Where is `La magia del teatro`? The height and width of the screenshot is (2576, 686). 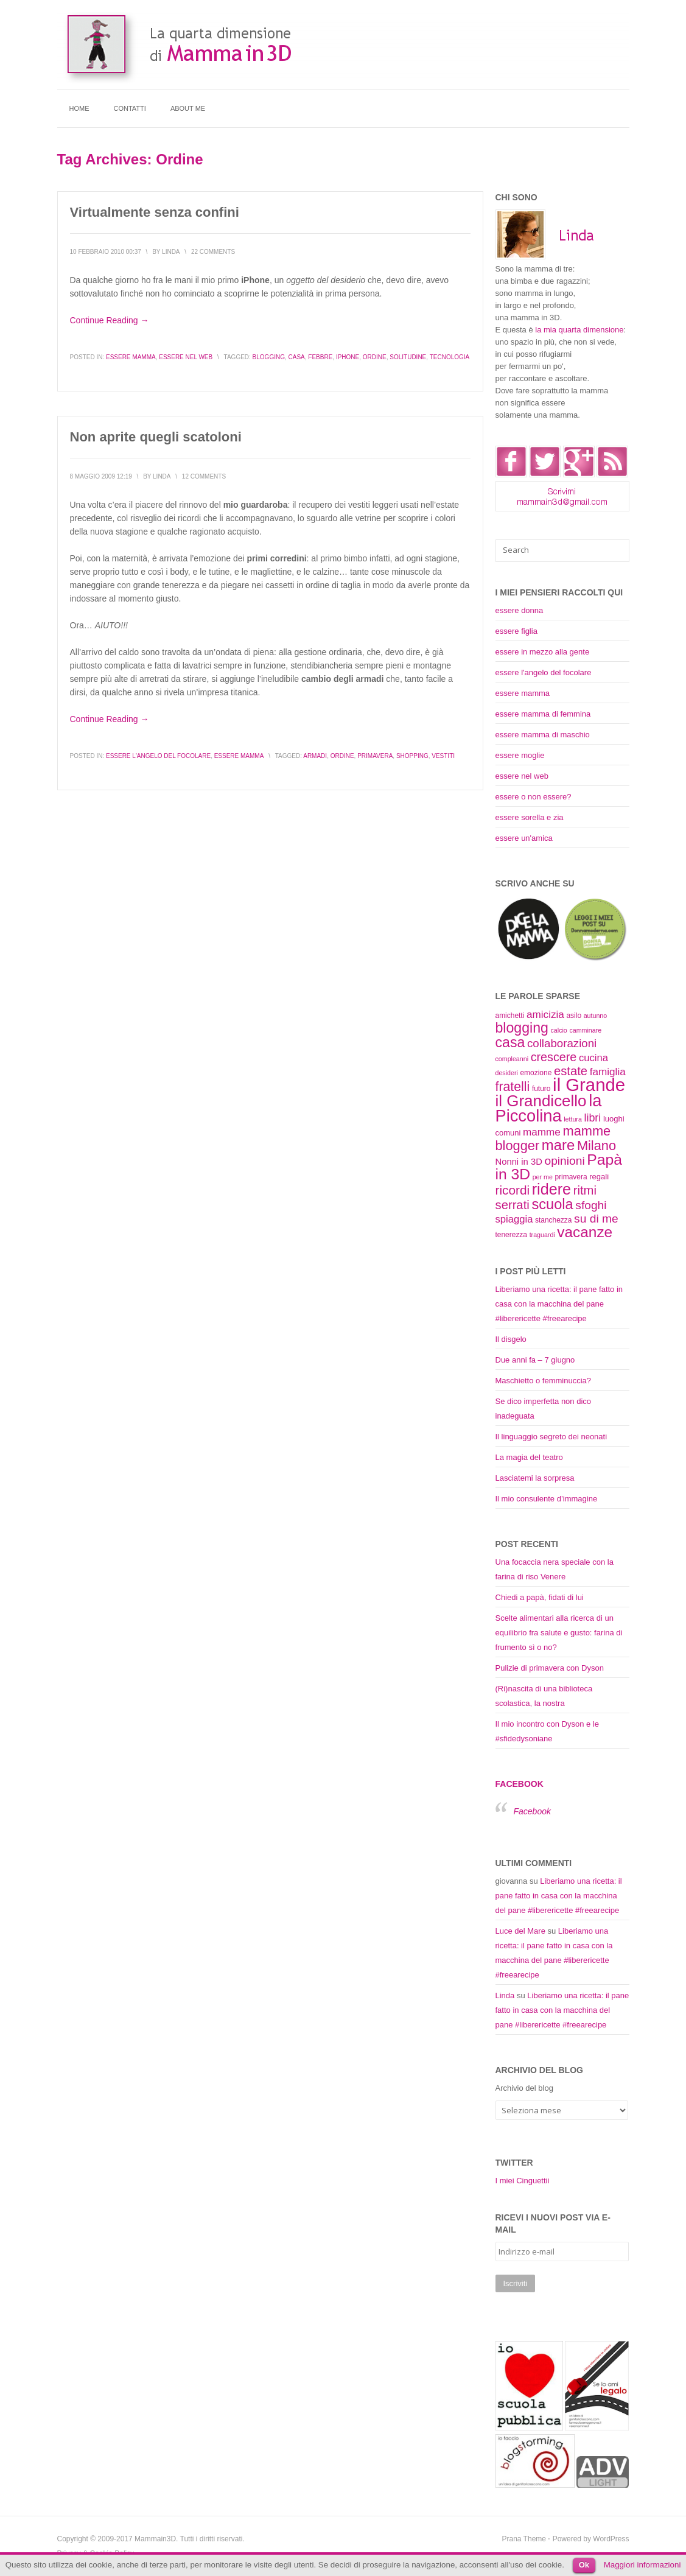
La magia del teatro is located at coordinates (529, 1457).